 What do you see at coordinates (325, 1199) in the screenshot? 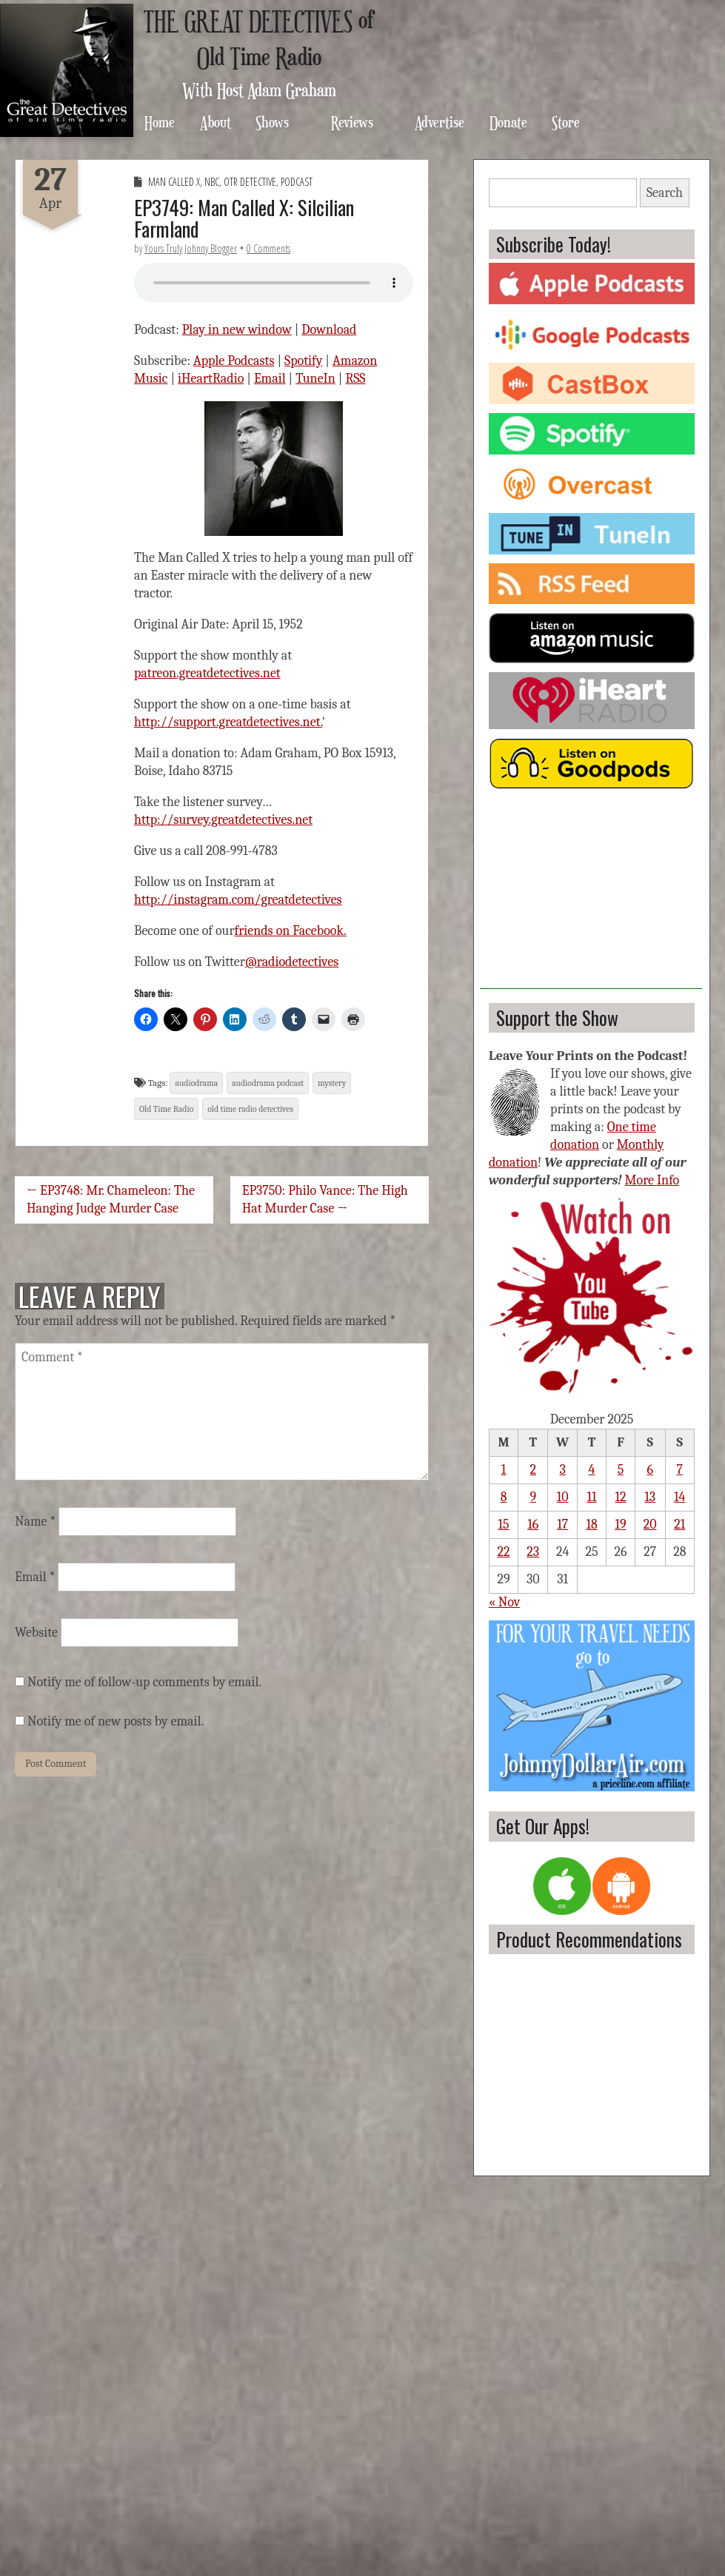
I see `EP3750: Philo Vance: The High Hat Murder Case →` at bounding box center [325, 1199].